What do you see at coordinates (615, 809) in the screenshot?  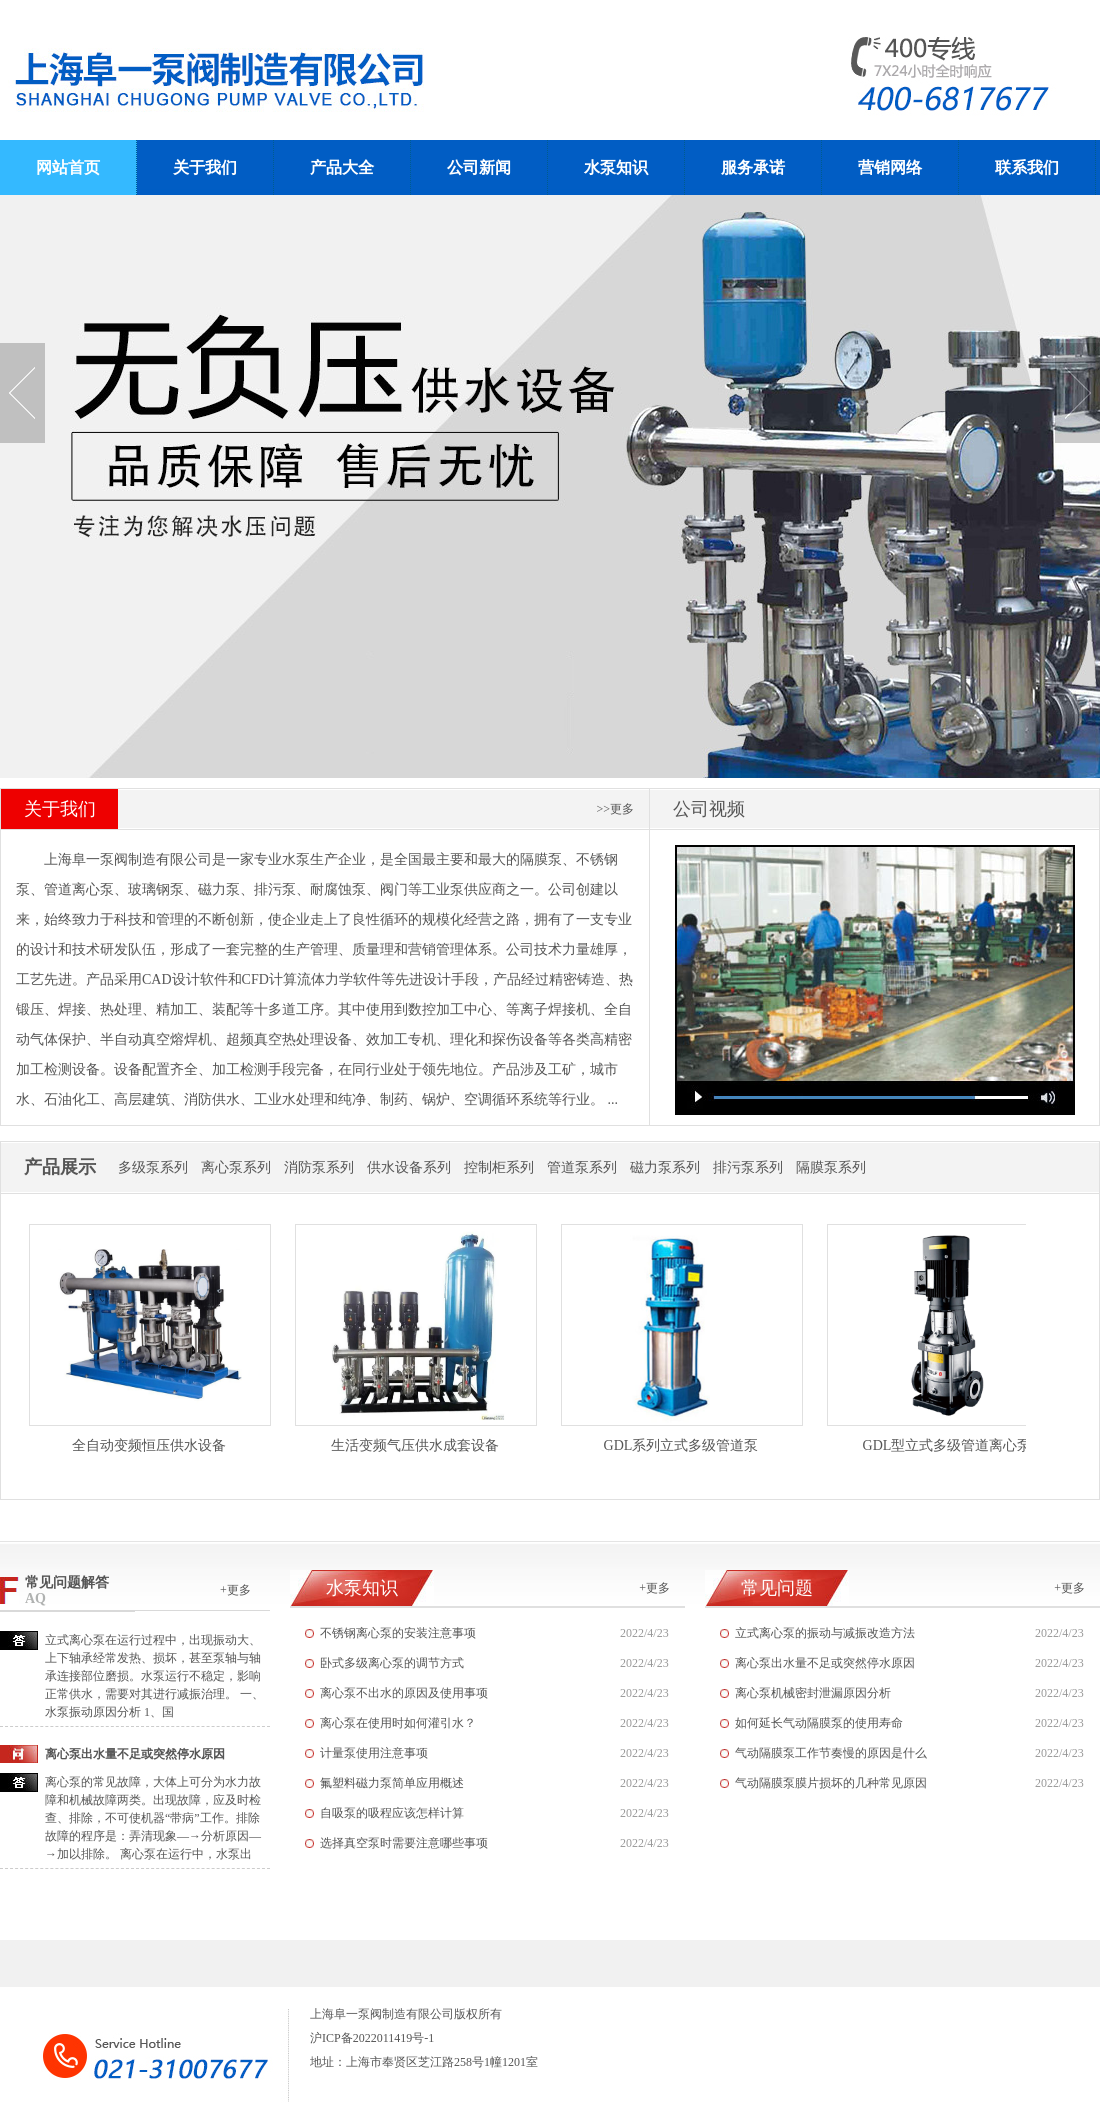 I see `>>更多` at bounding box center [615, 809].